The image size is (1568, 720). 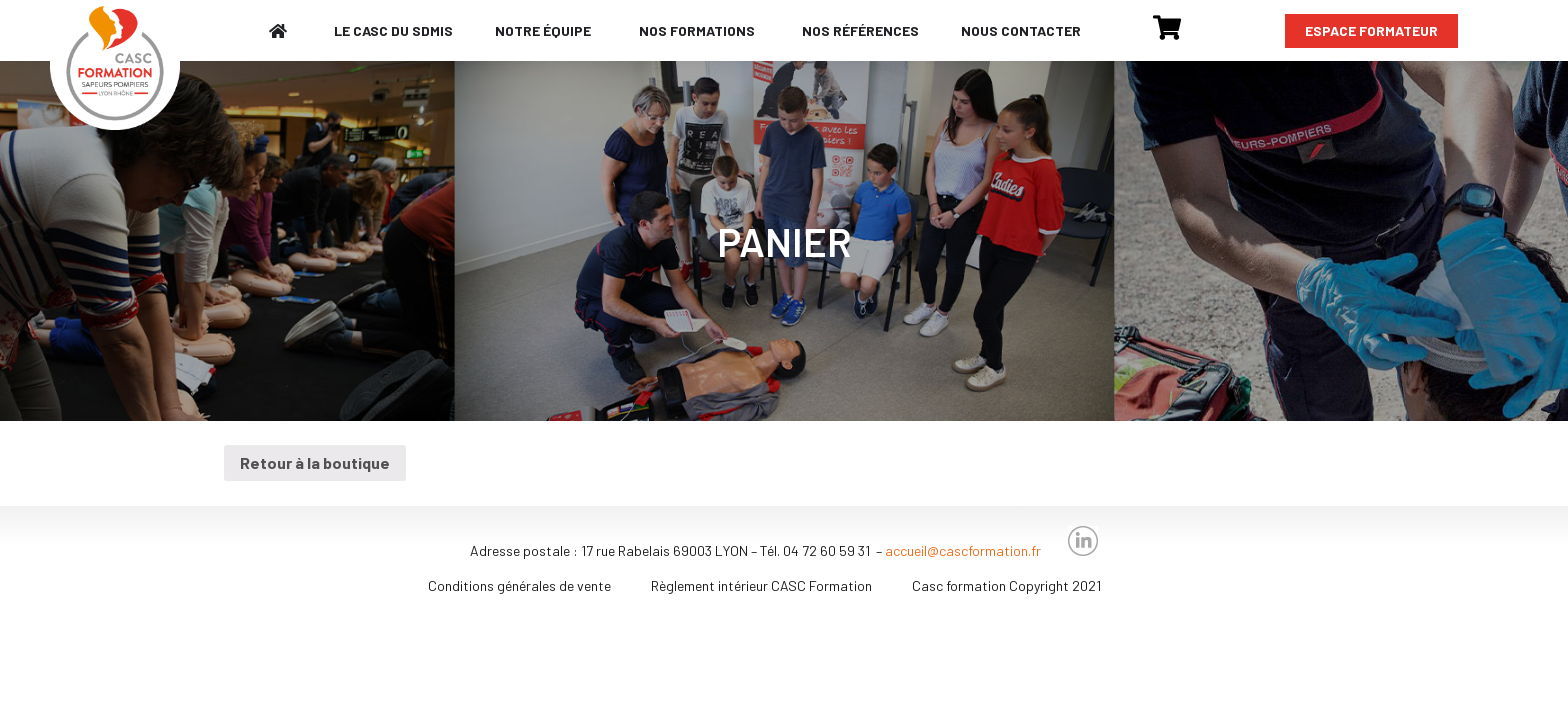 What do you see at coordinates (963, 550) in the screenshot?
I see `accueil@cascformation.fr` at bounding box center [963, 550].